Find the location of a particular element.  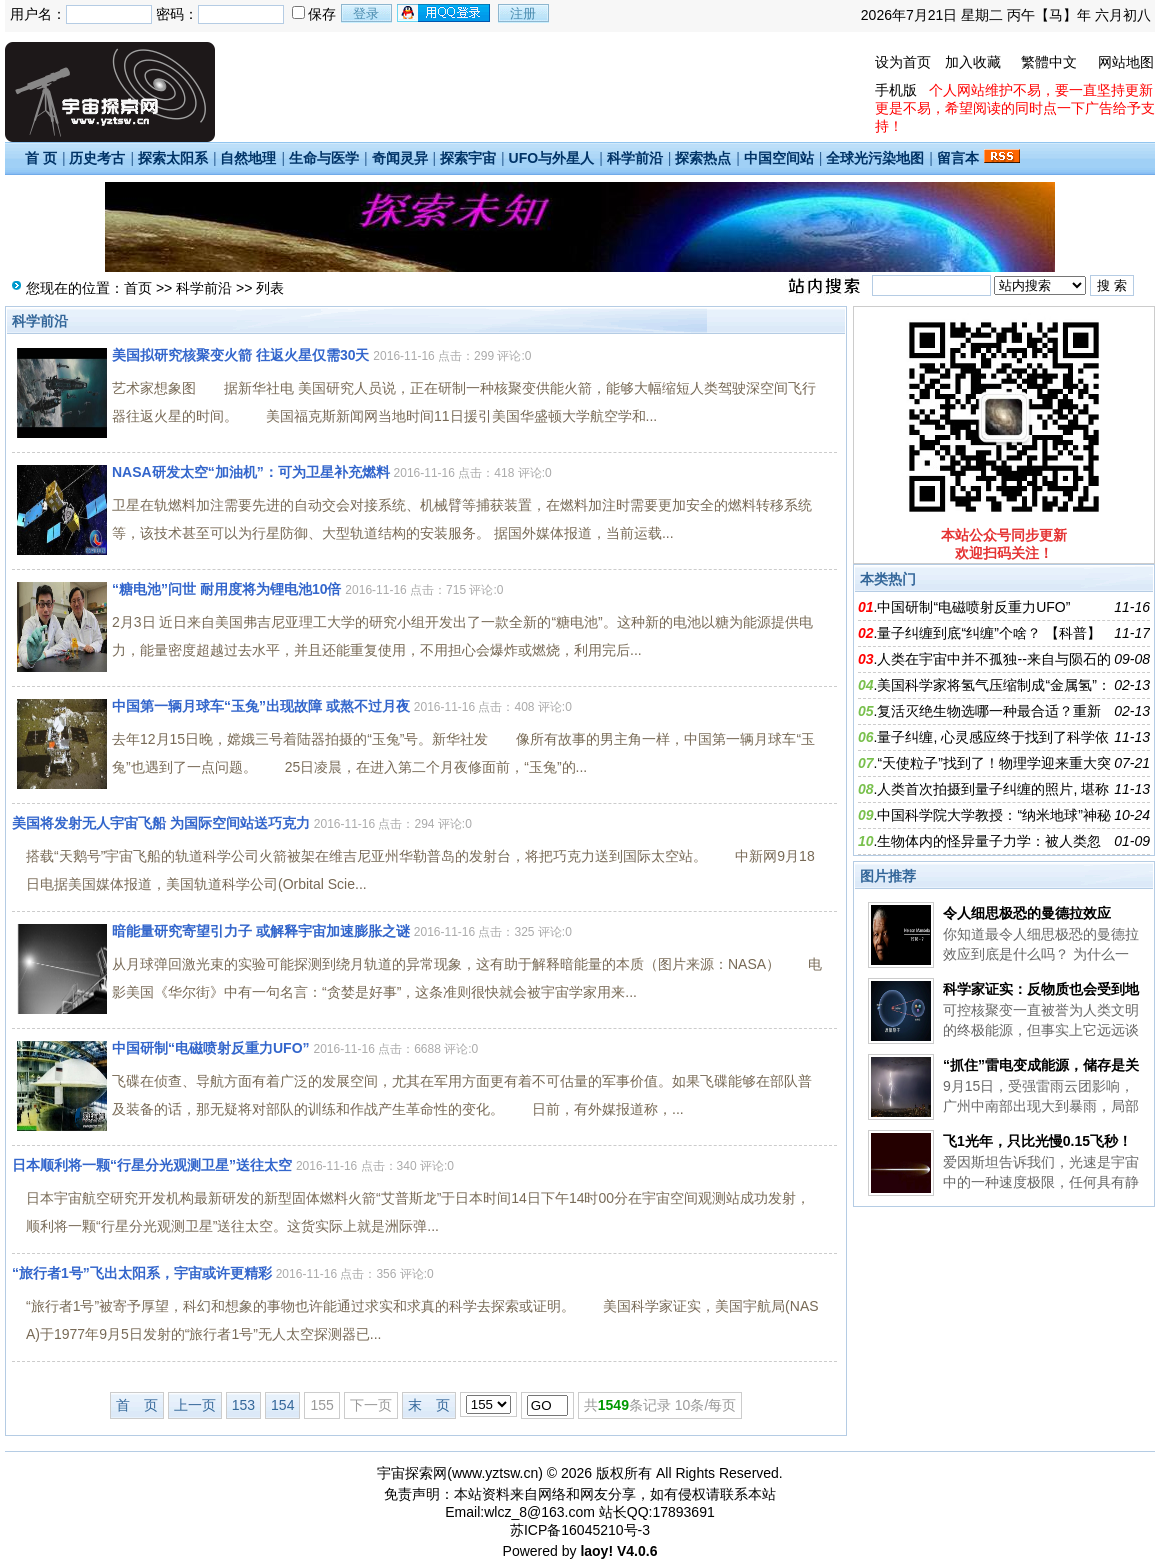

中国空间站 is located at coordinates (779, 158).